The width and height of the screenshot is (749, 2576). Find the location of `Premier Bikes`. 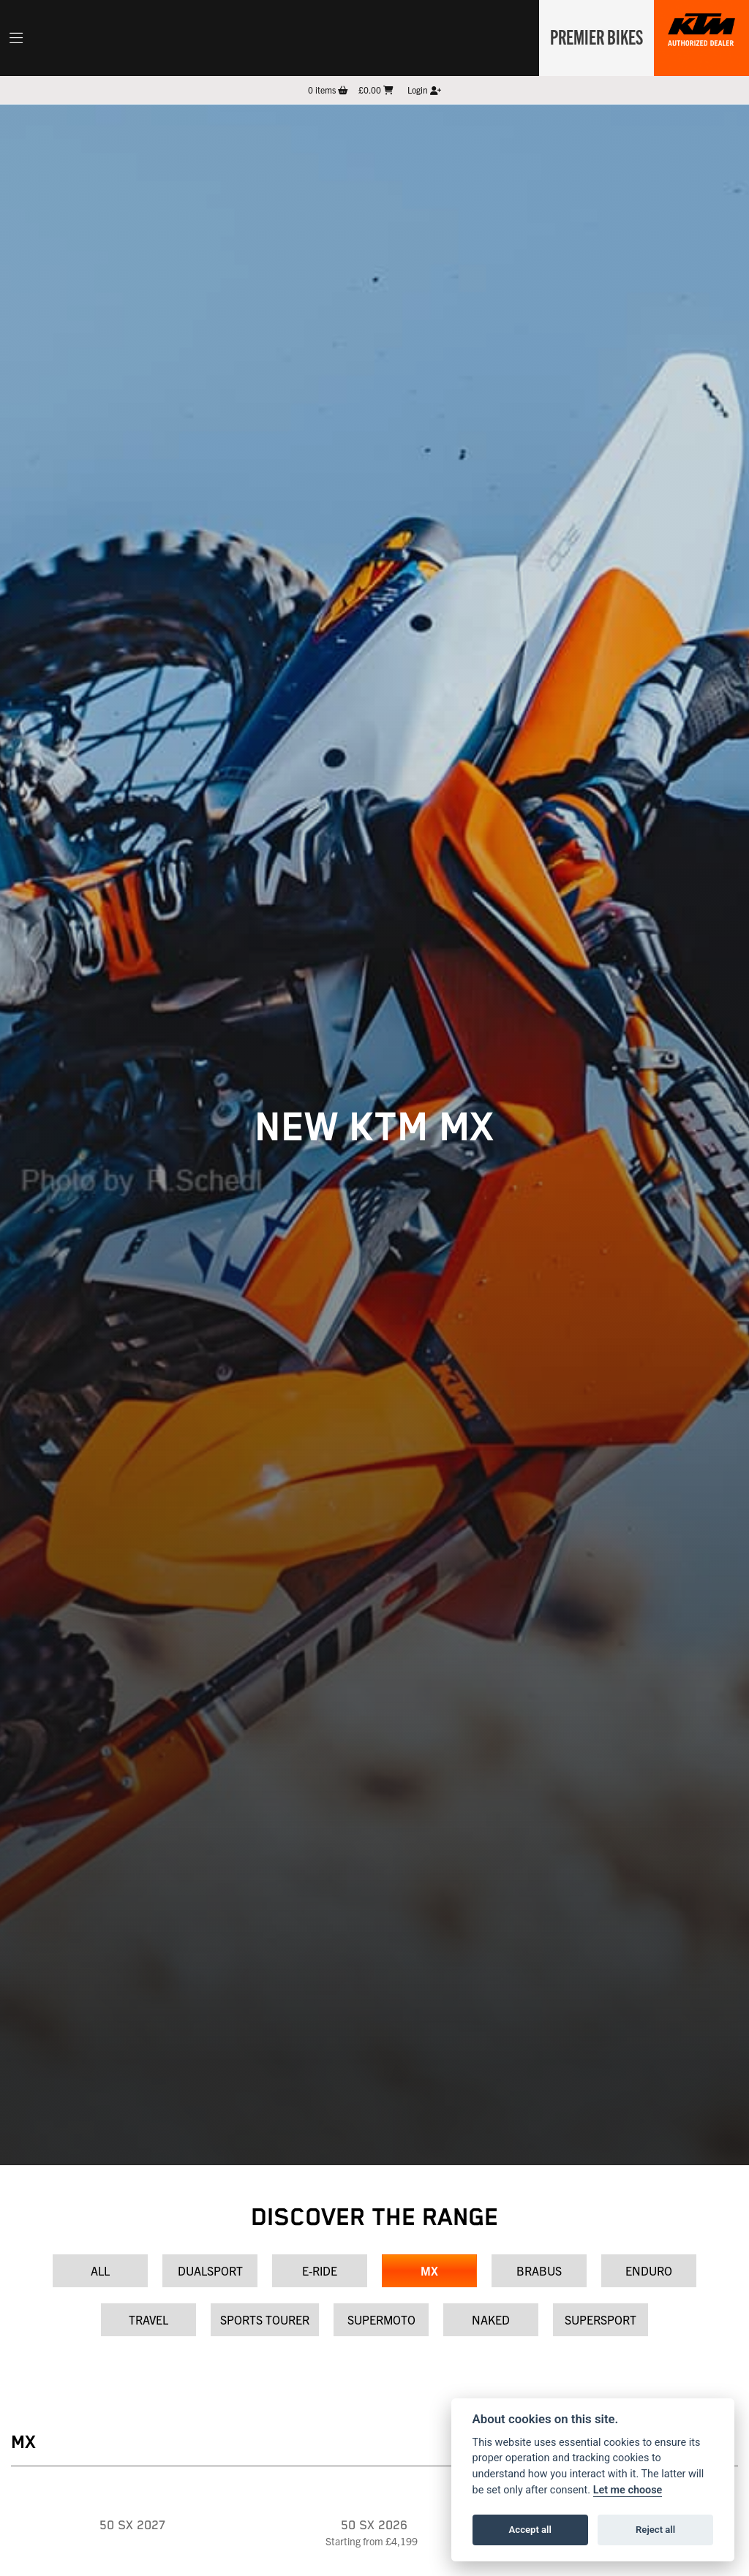

Premier Bikes is located at coordinates (593, 35).